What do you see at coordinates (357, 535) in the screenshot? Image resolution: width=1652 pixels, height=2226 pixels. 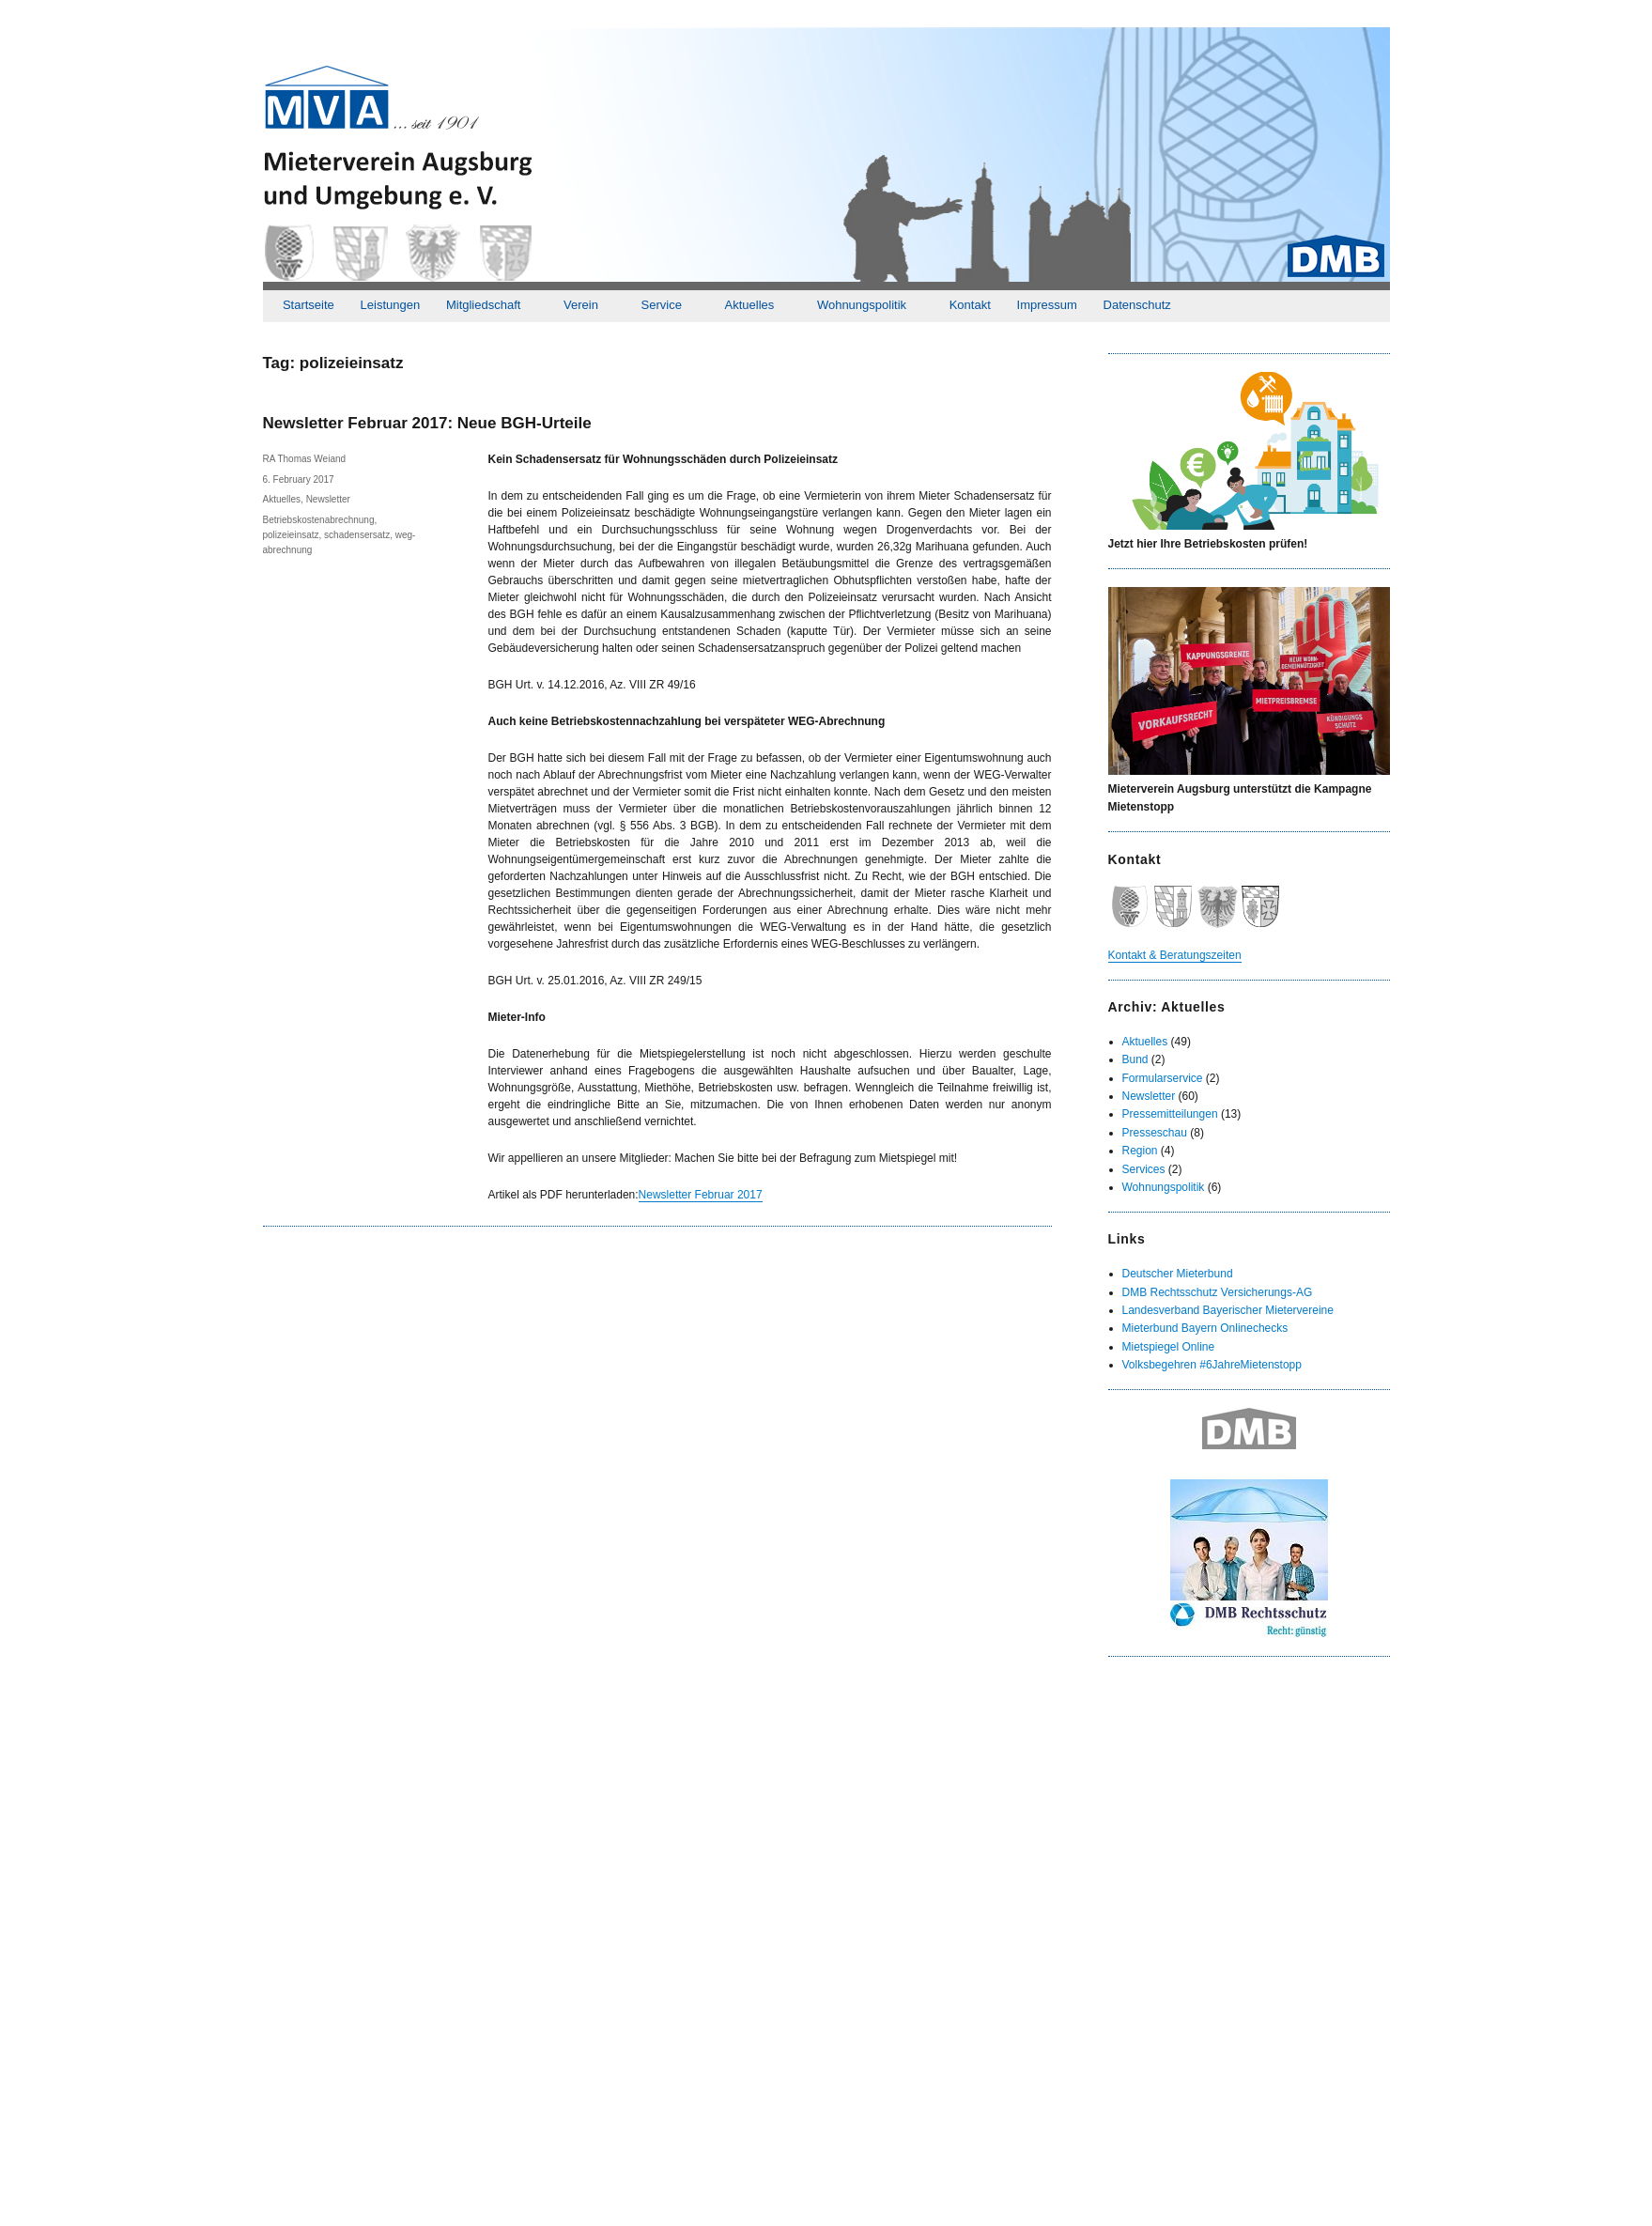 I see `schadensersatz` at bounding box center [357, 535].